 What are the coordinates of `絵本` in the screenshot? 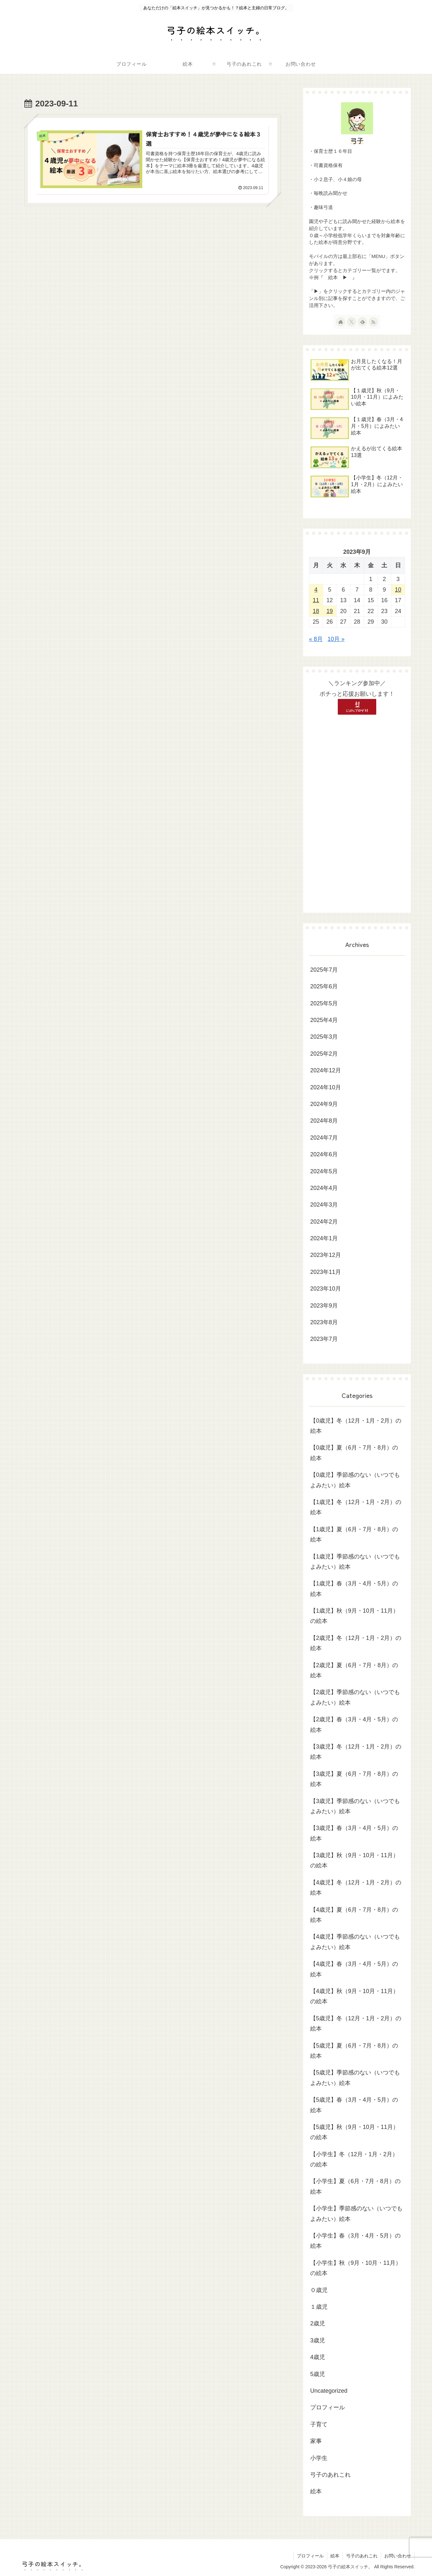 It's located at (334, 2555).